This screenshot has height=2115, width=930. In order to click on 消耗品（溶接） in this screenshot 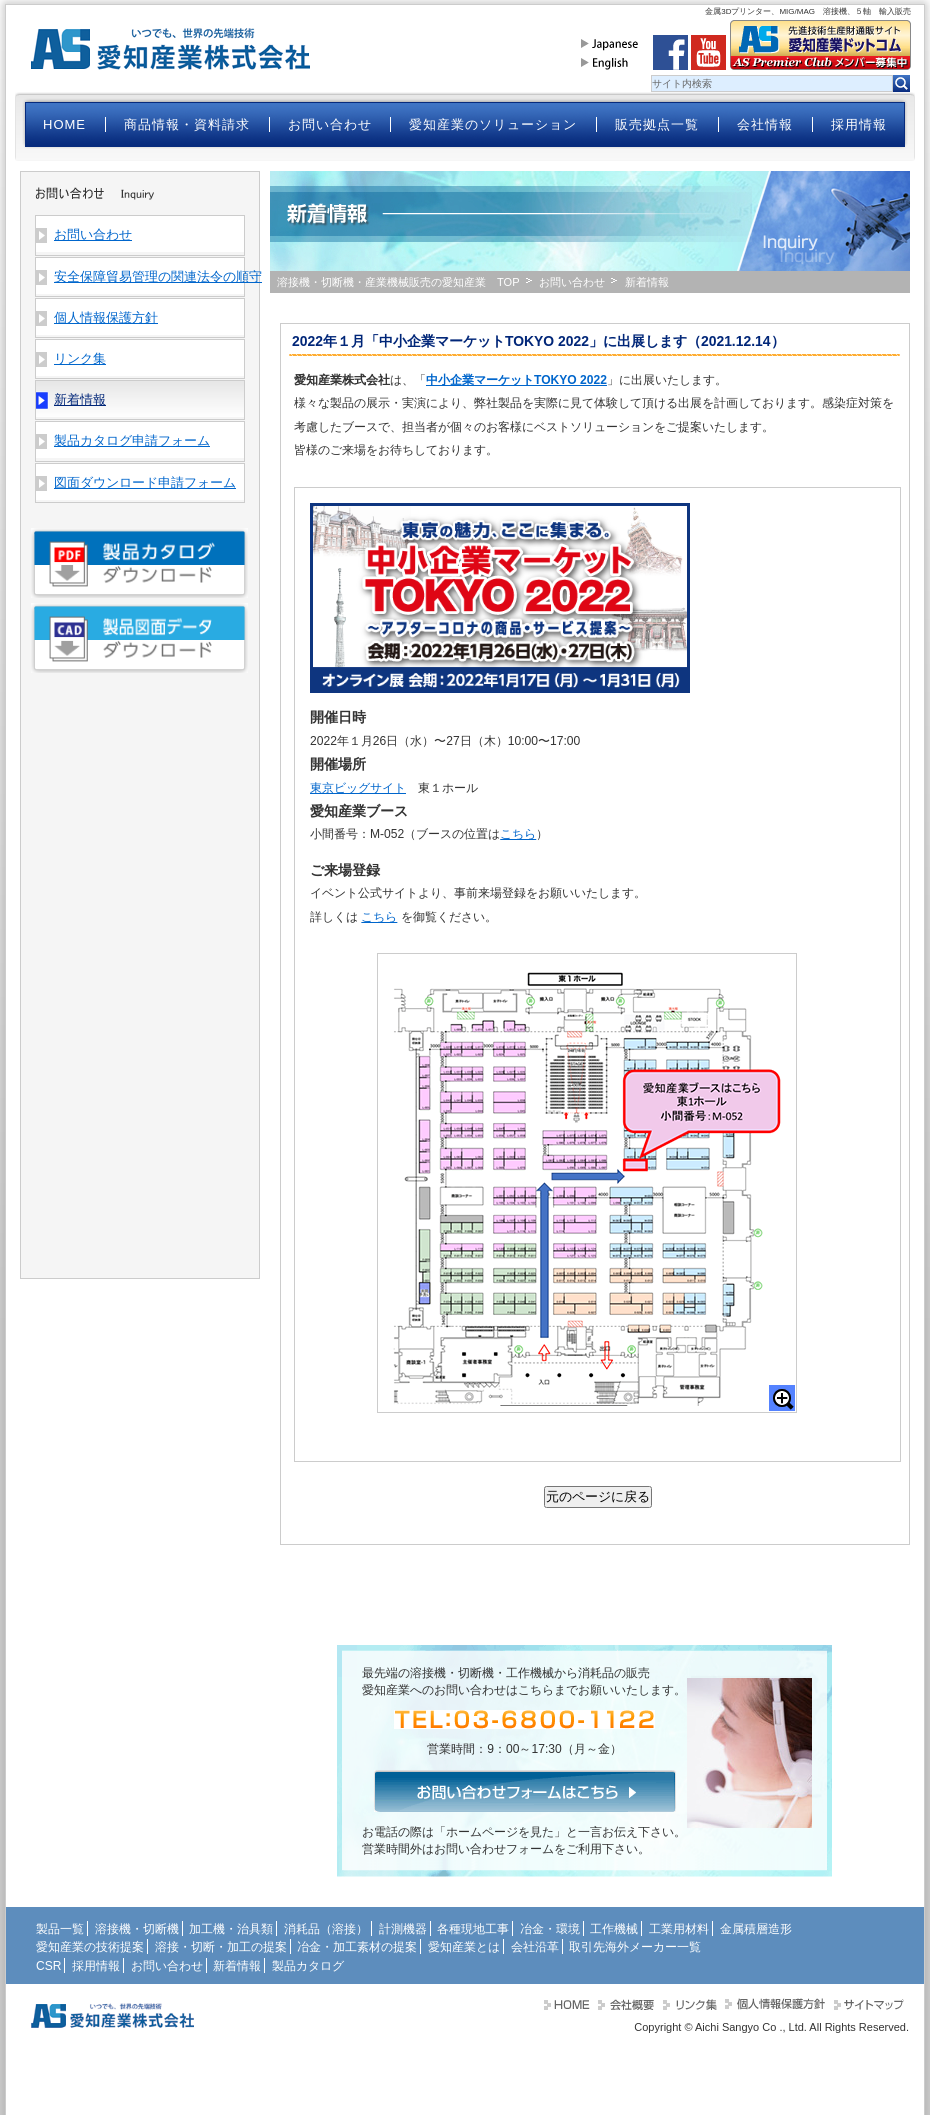, I will do `click(326, 1929)`.